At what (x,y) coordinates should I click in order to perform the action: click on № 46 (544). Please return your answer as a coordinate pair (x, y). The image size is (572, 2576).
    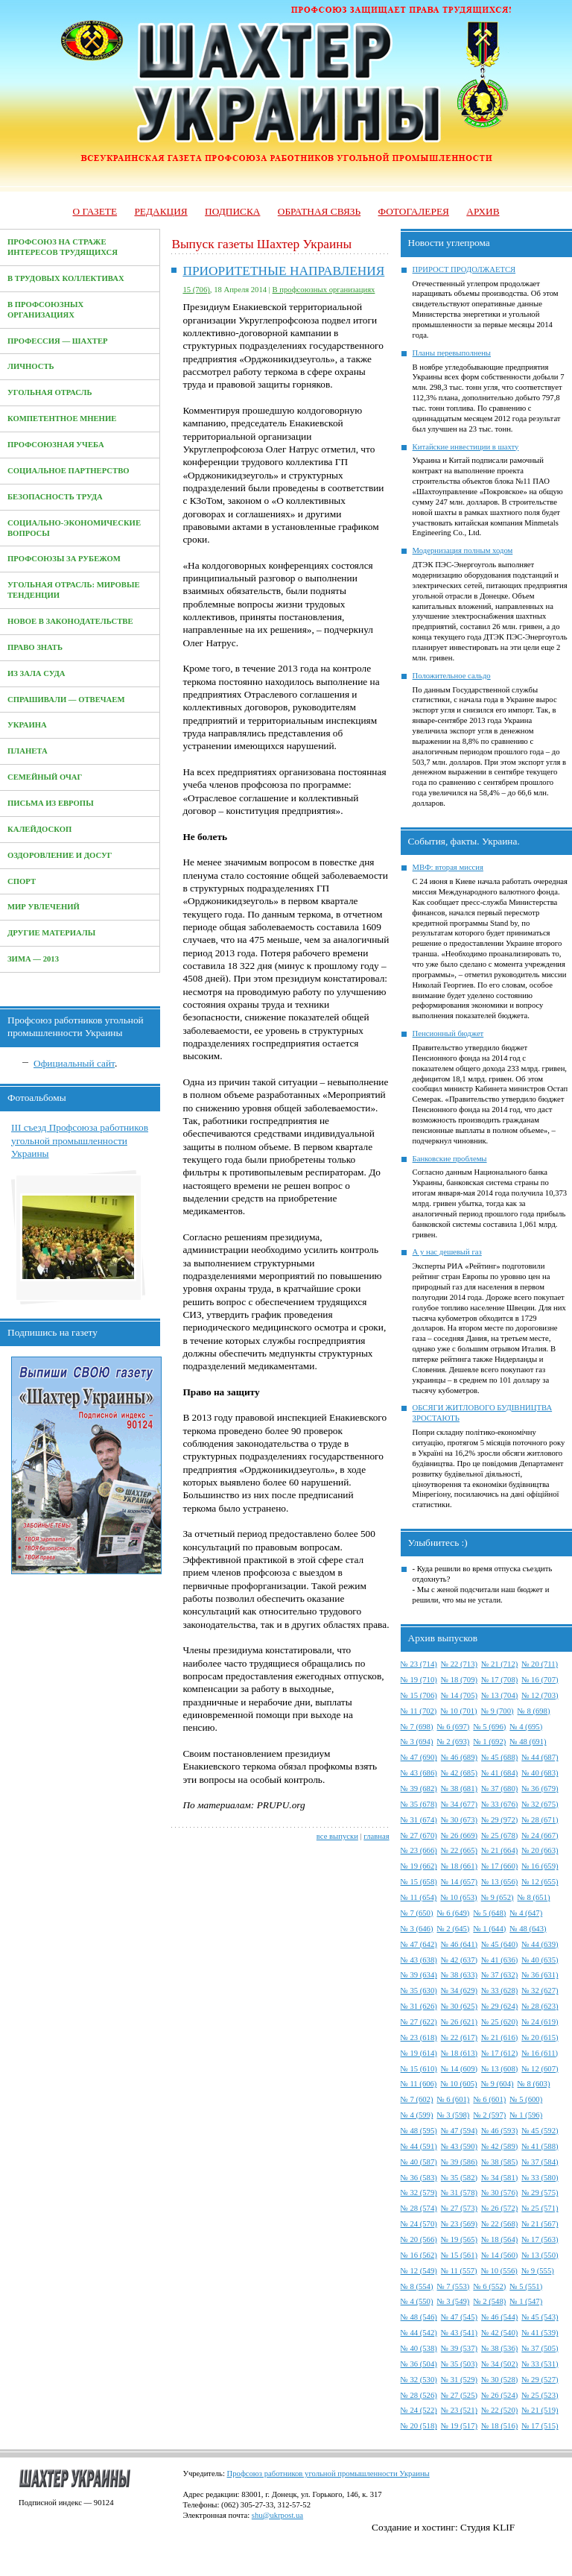
    Looking at the image, I should click on (499, 2317).